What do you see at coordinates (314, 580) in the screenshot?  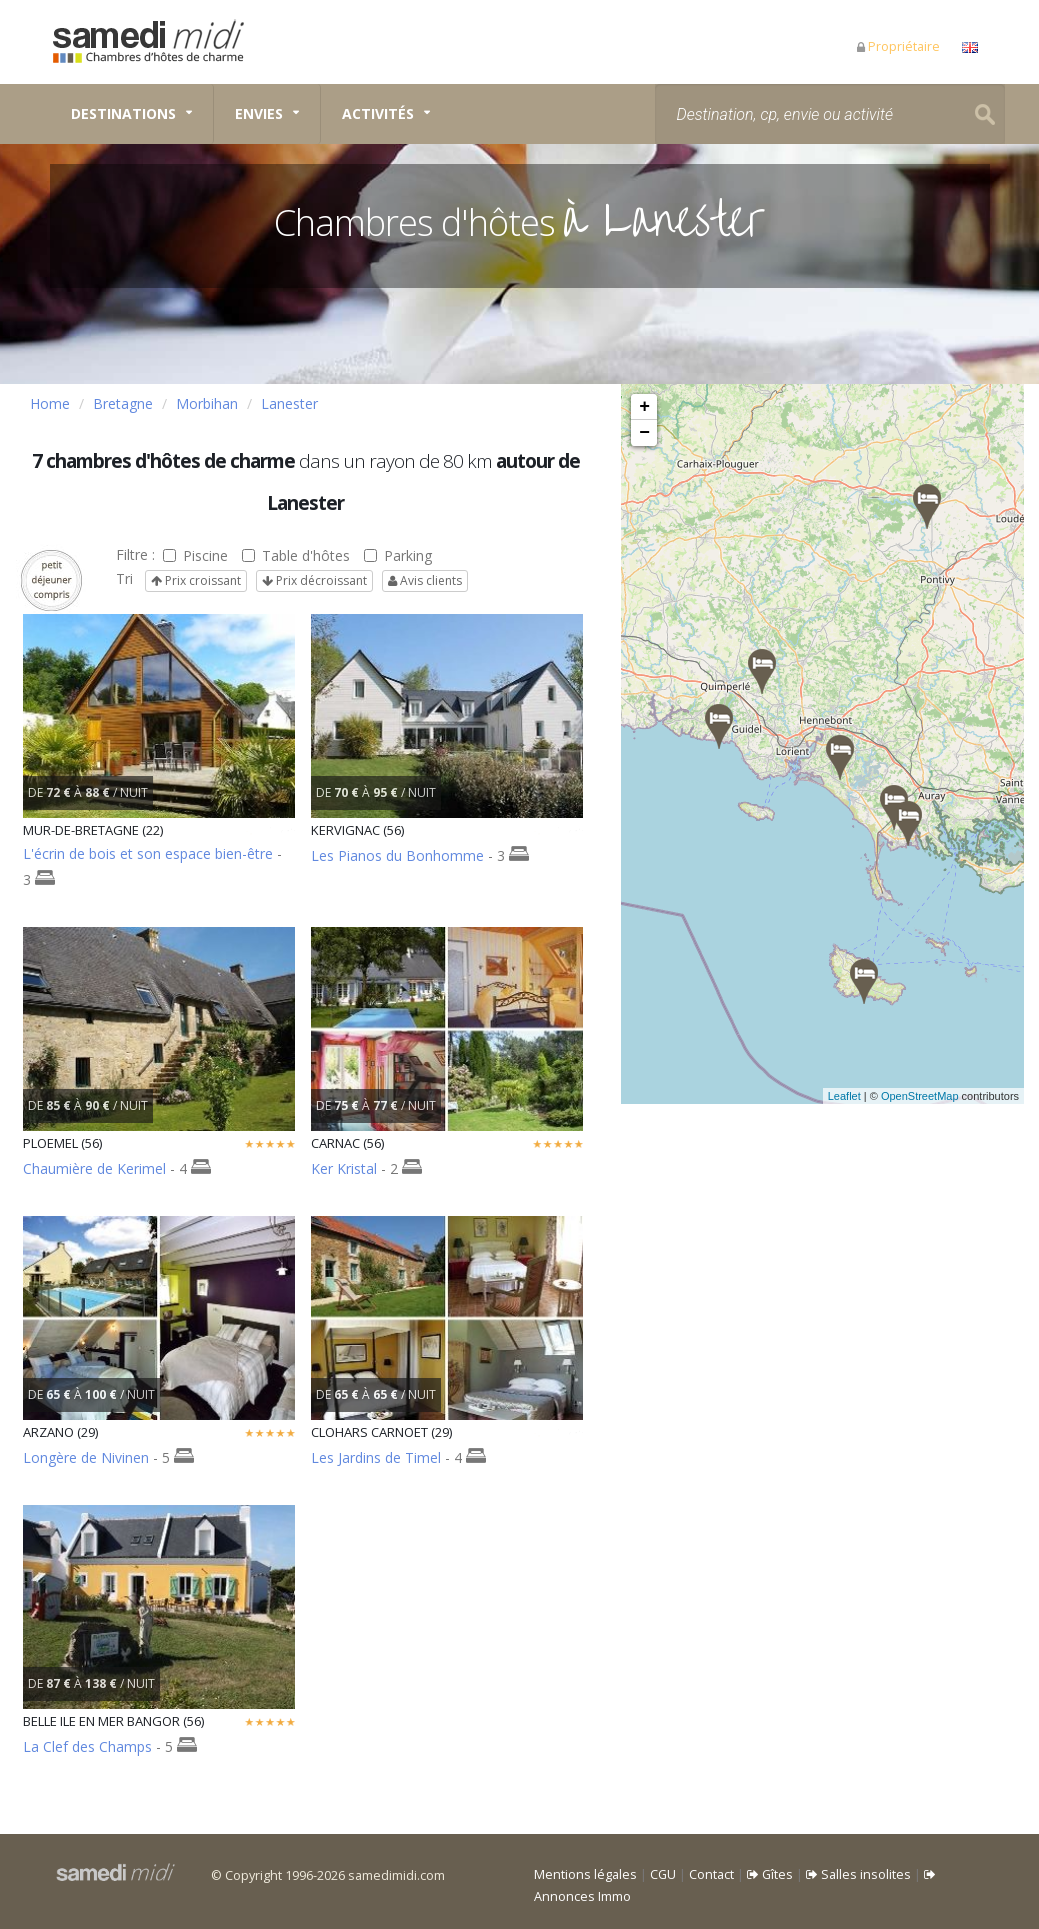 I see `Prix décroissant` at bounding box center [314, 580].